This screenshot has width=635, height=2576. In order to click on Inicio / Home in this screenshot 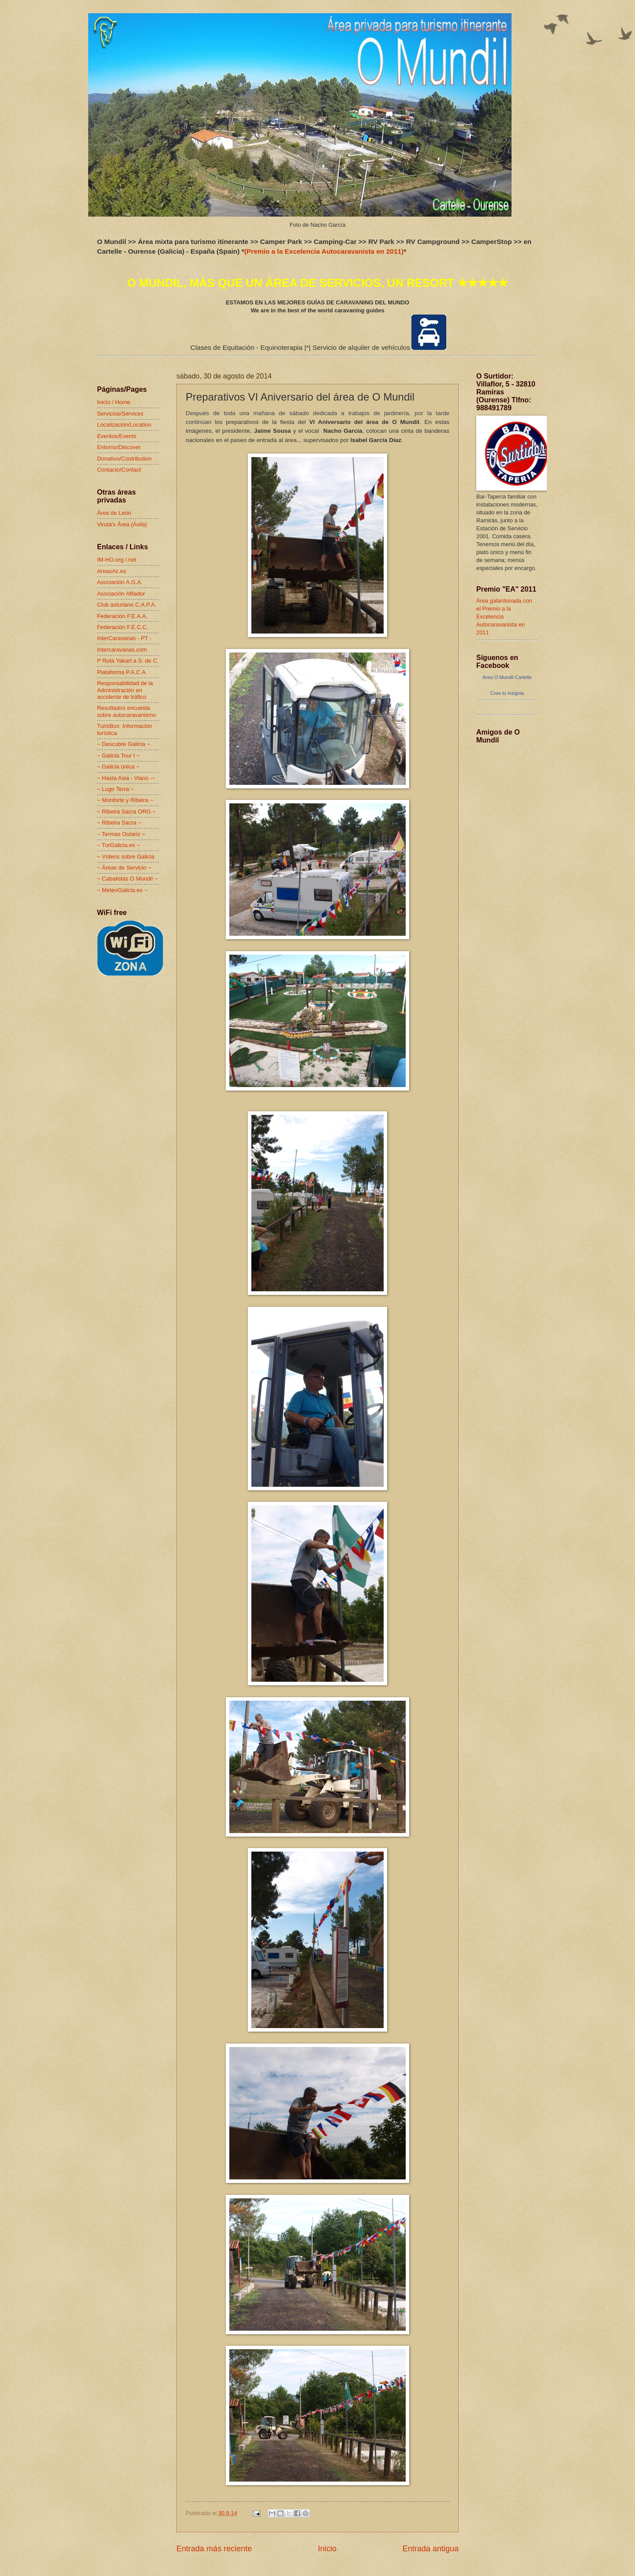, I will do `click(113, 402)`.